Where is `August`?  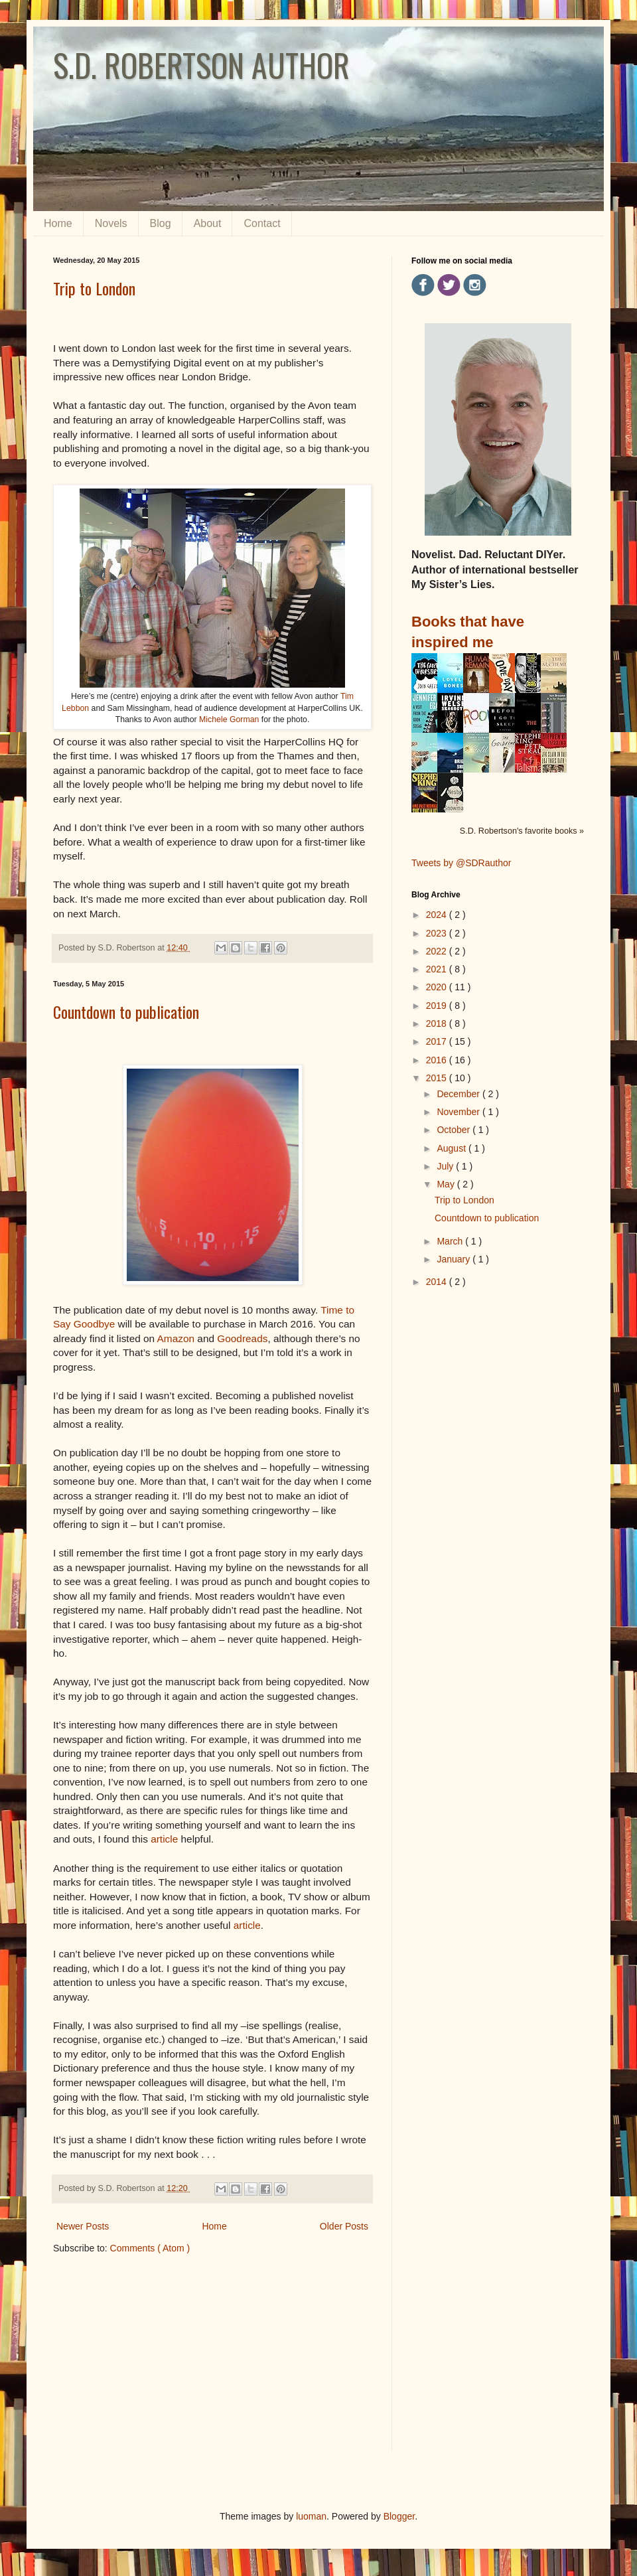
August is located at coordinates (452, 1148).